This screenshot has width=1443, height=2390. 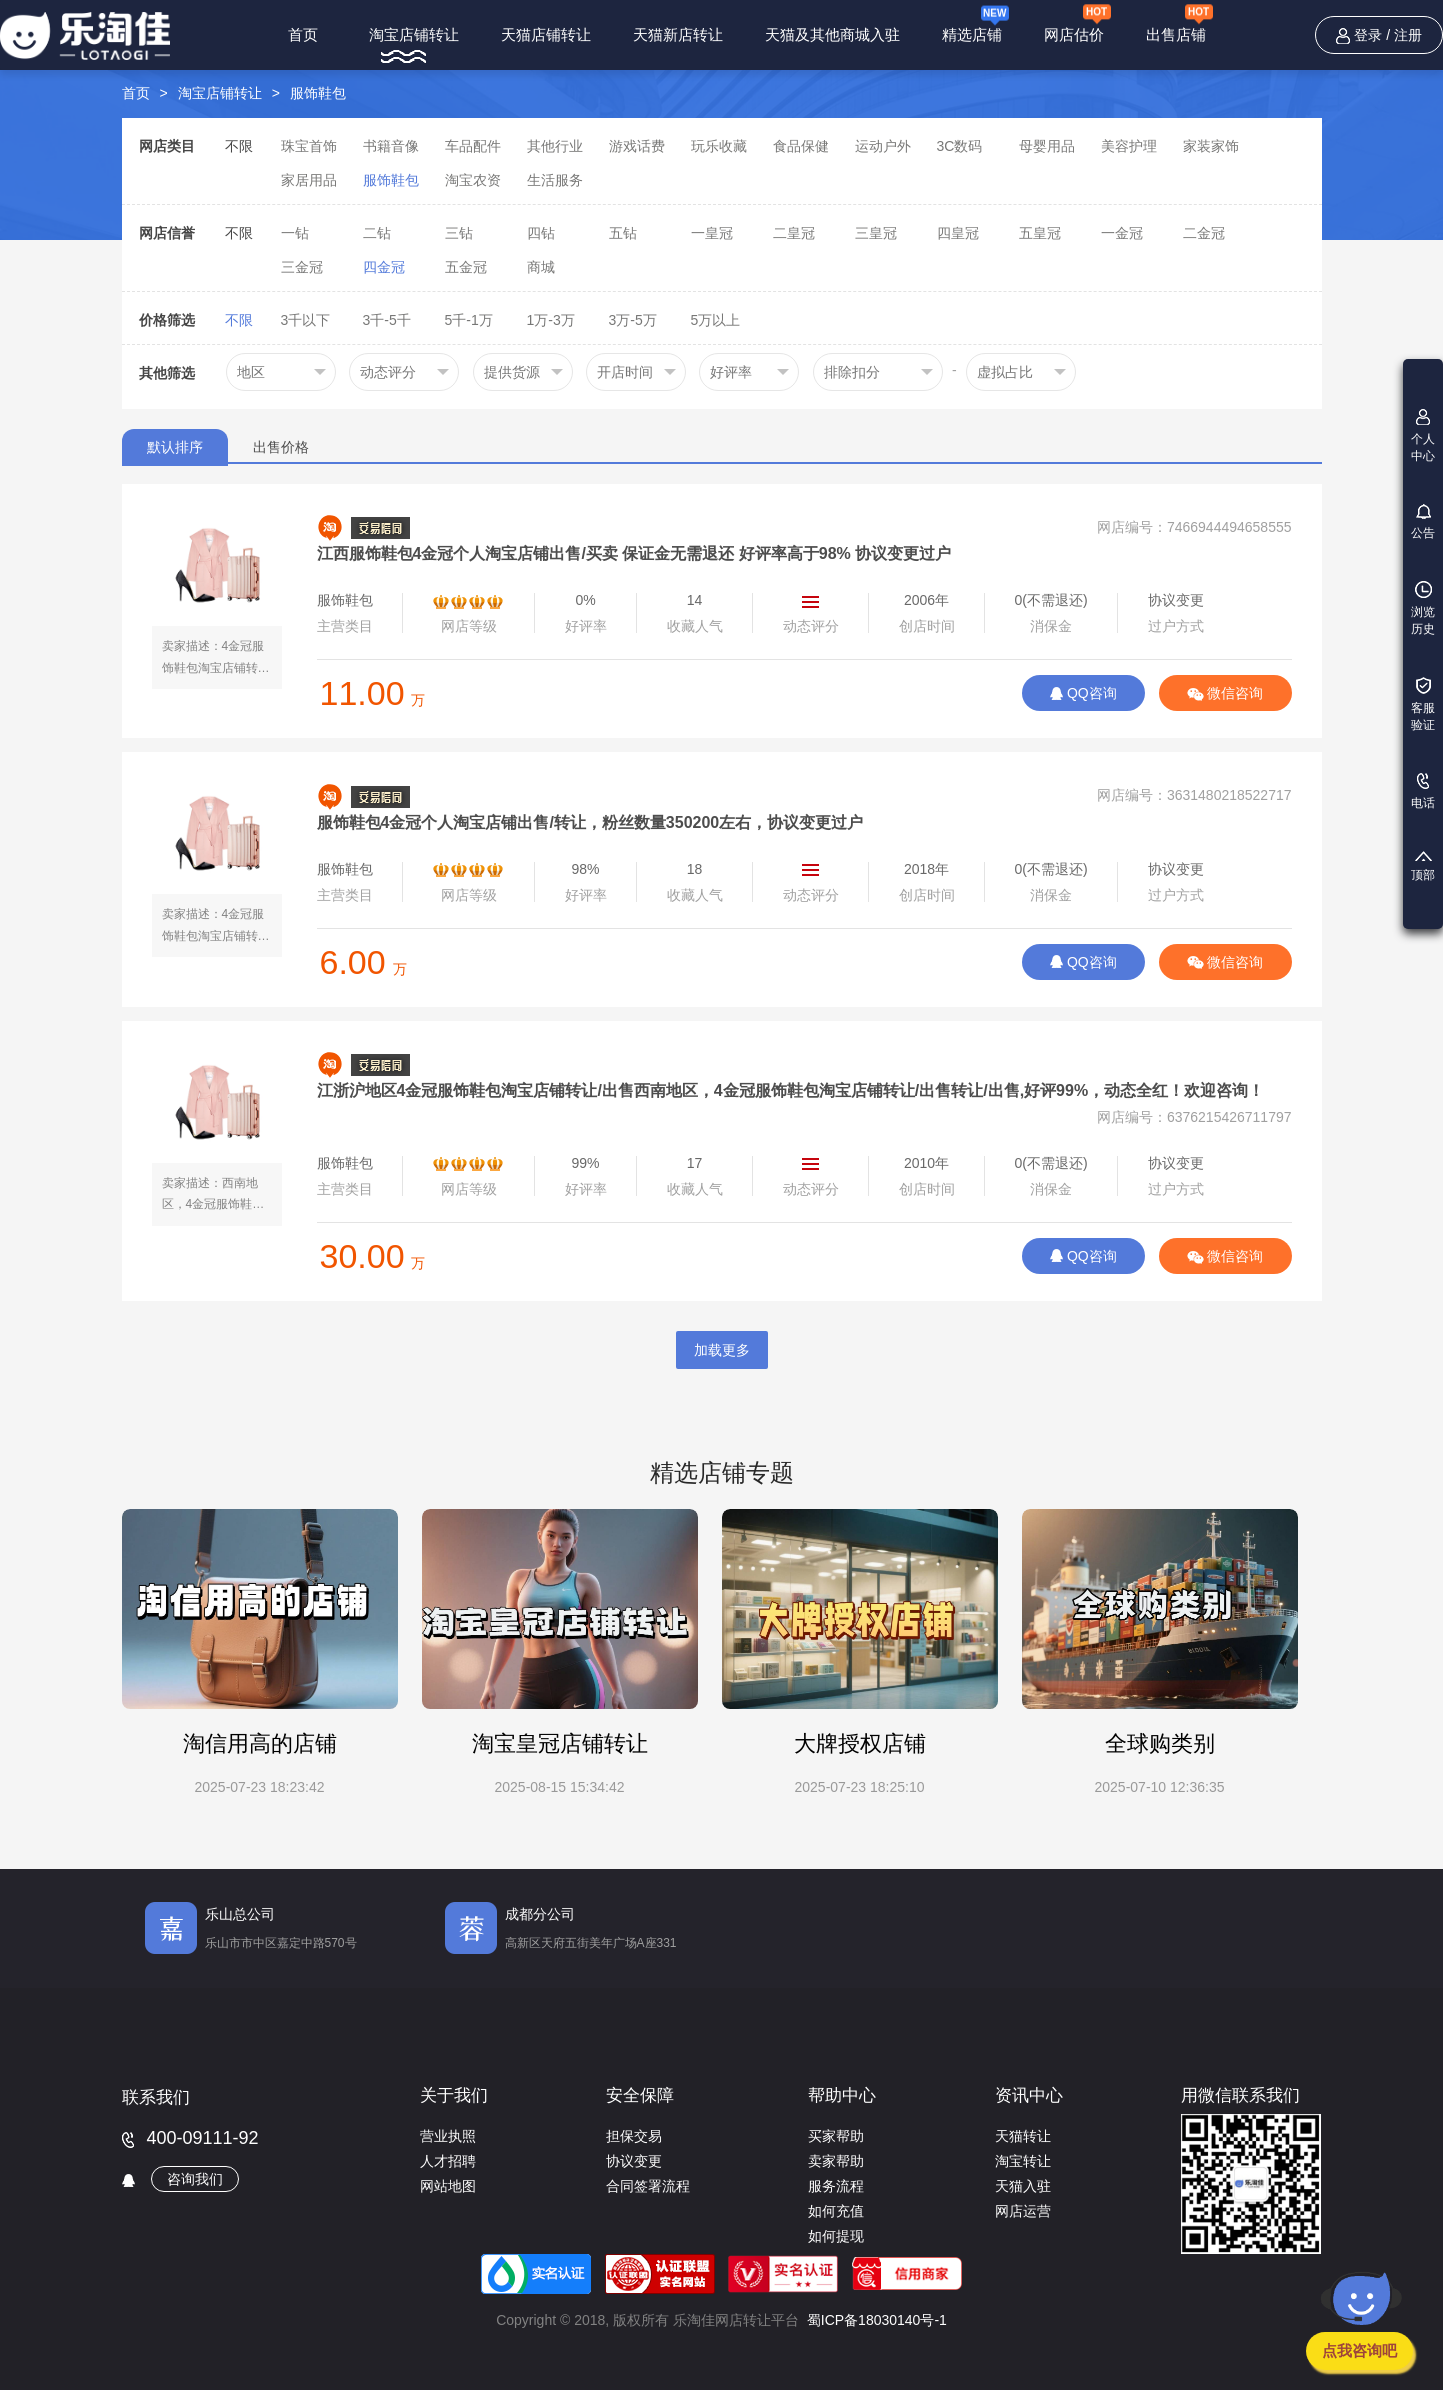 What do you see at coordinates (318, 93) in the screenshot?
I see `服饰鞋包` at bounding box center [318, 93].